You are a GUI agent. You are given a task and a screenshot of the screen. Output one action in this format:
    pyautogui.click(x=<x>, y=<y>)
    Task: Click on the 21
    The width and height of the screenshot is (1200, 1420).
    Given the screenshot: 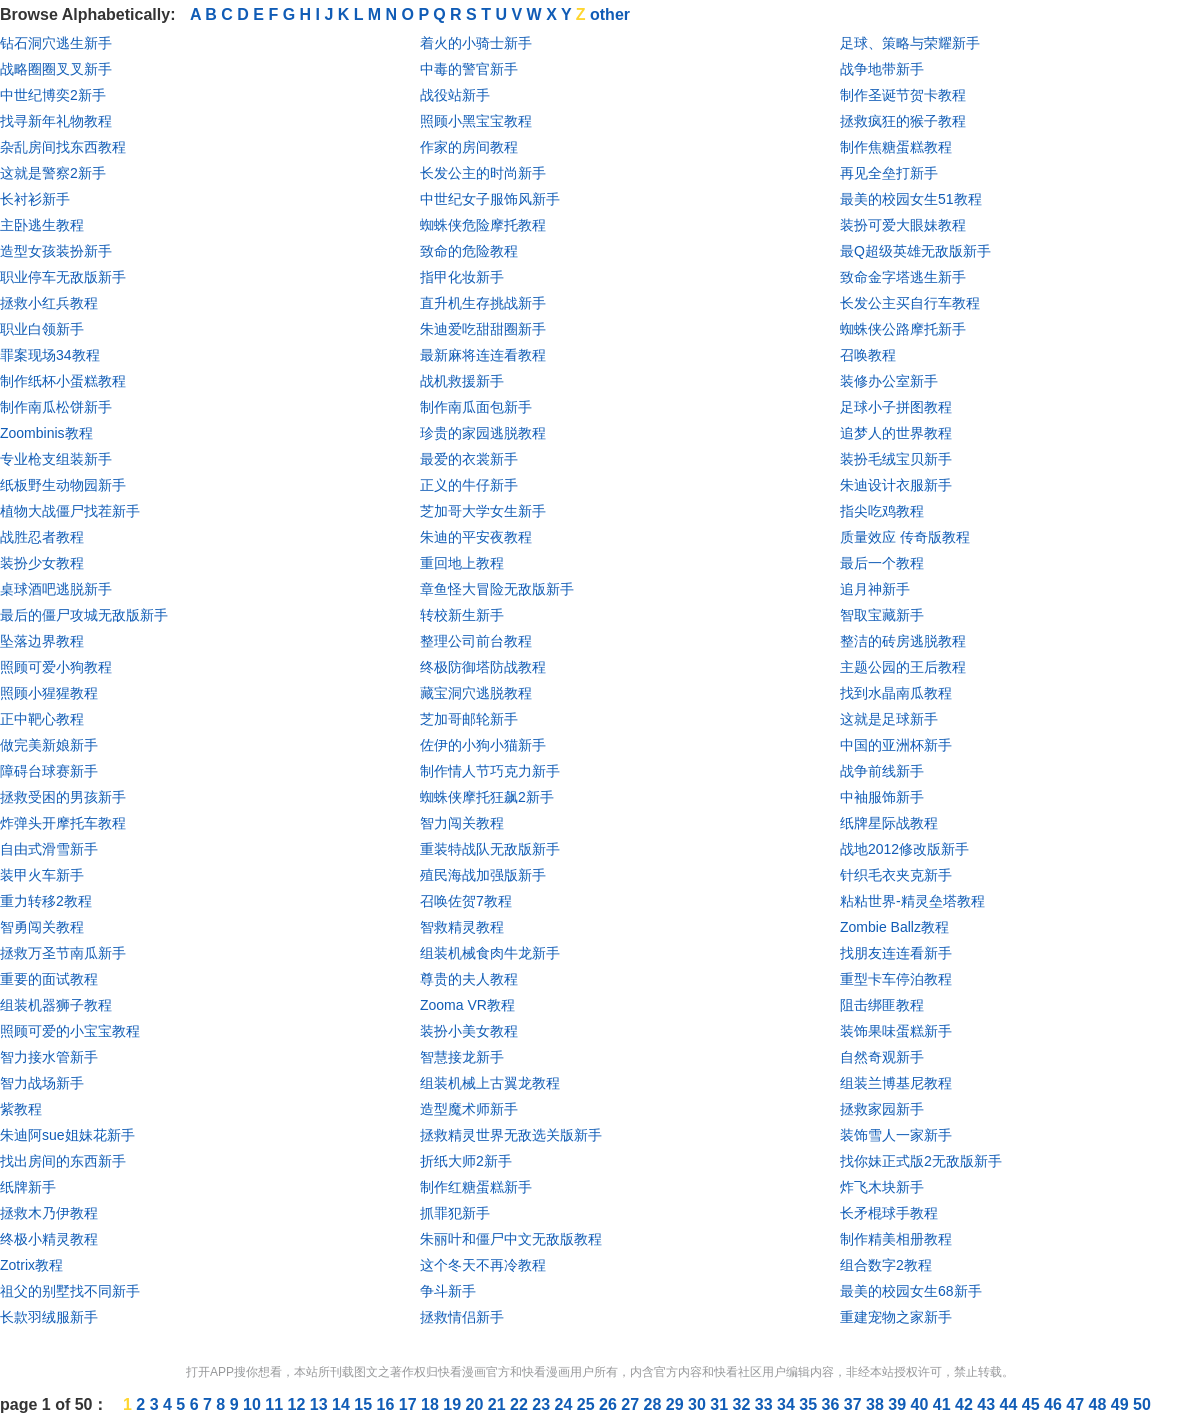 What is the action you would take?
    pyautogui.click(x=499, y=1404)
    